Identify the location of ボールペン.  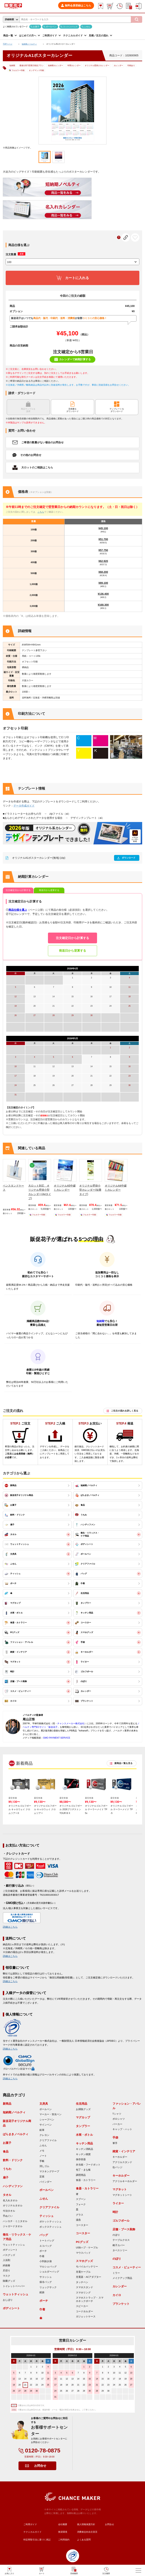
(51, 26).